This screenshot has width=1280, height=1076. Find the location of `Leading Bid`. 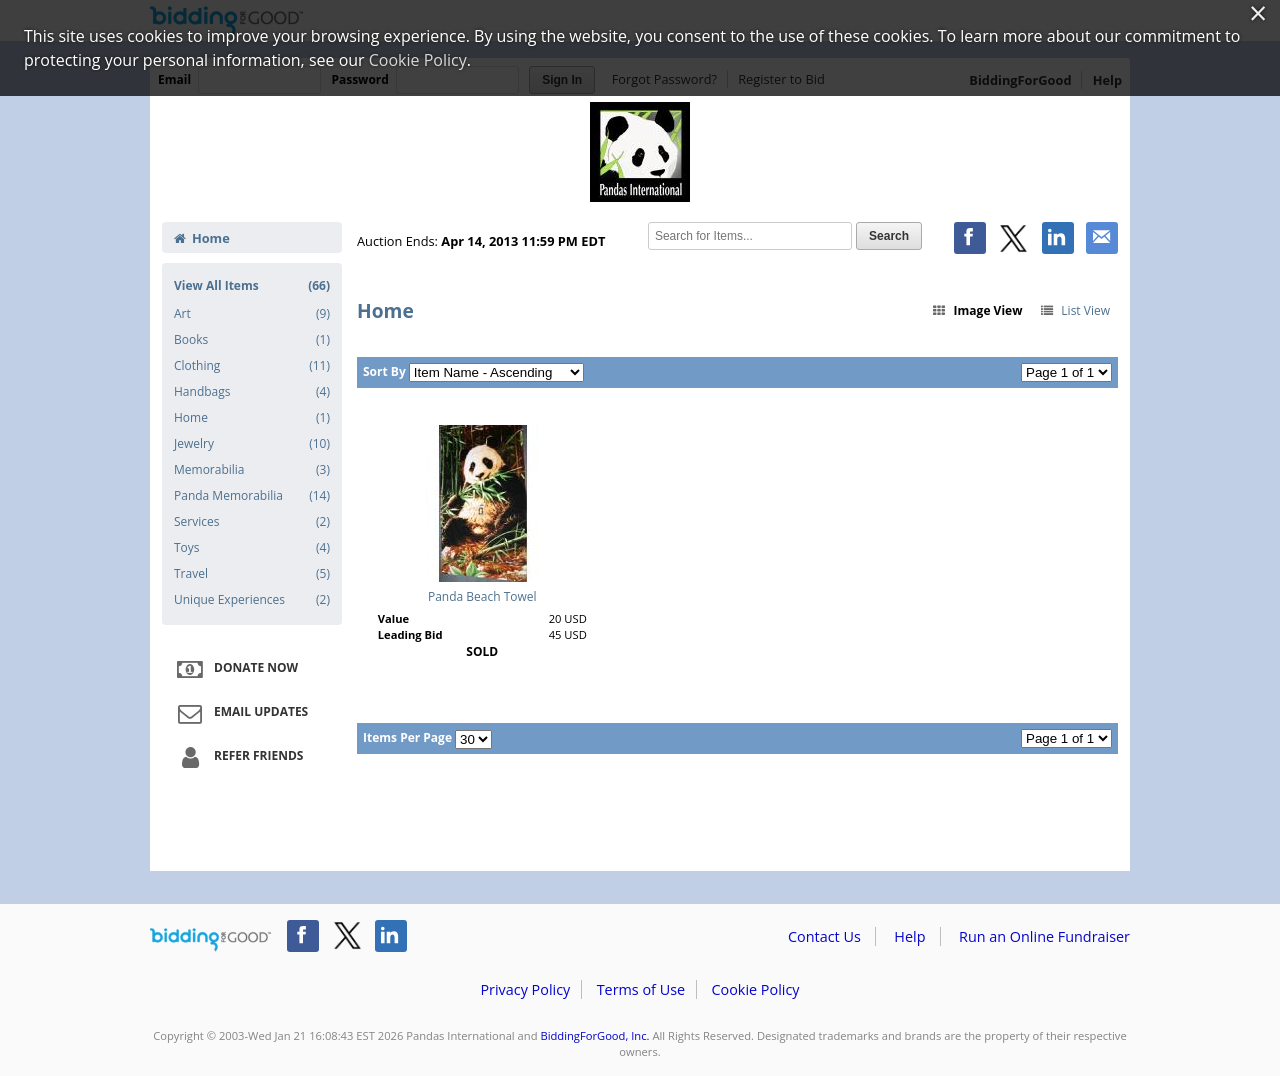

Leading Bid is located at coordinates (410, 634).